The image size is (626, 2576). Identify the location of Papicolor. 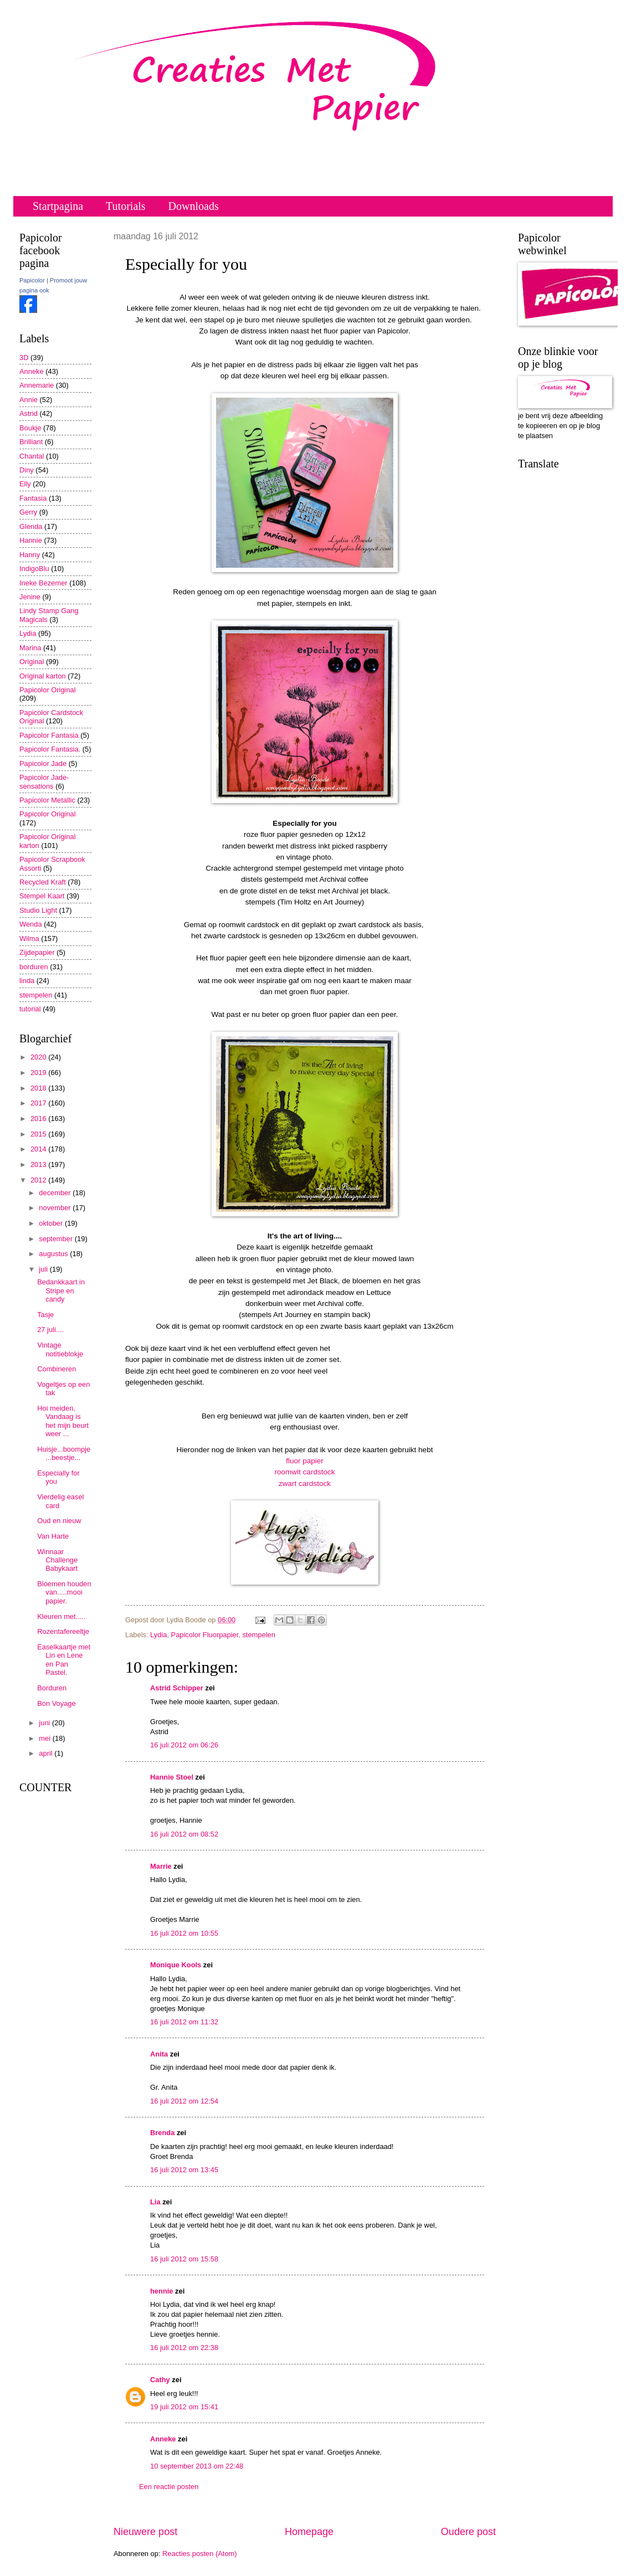
(32, 280).